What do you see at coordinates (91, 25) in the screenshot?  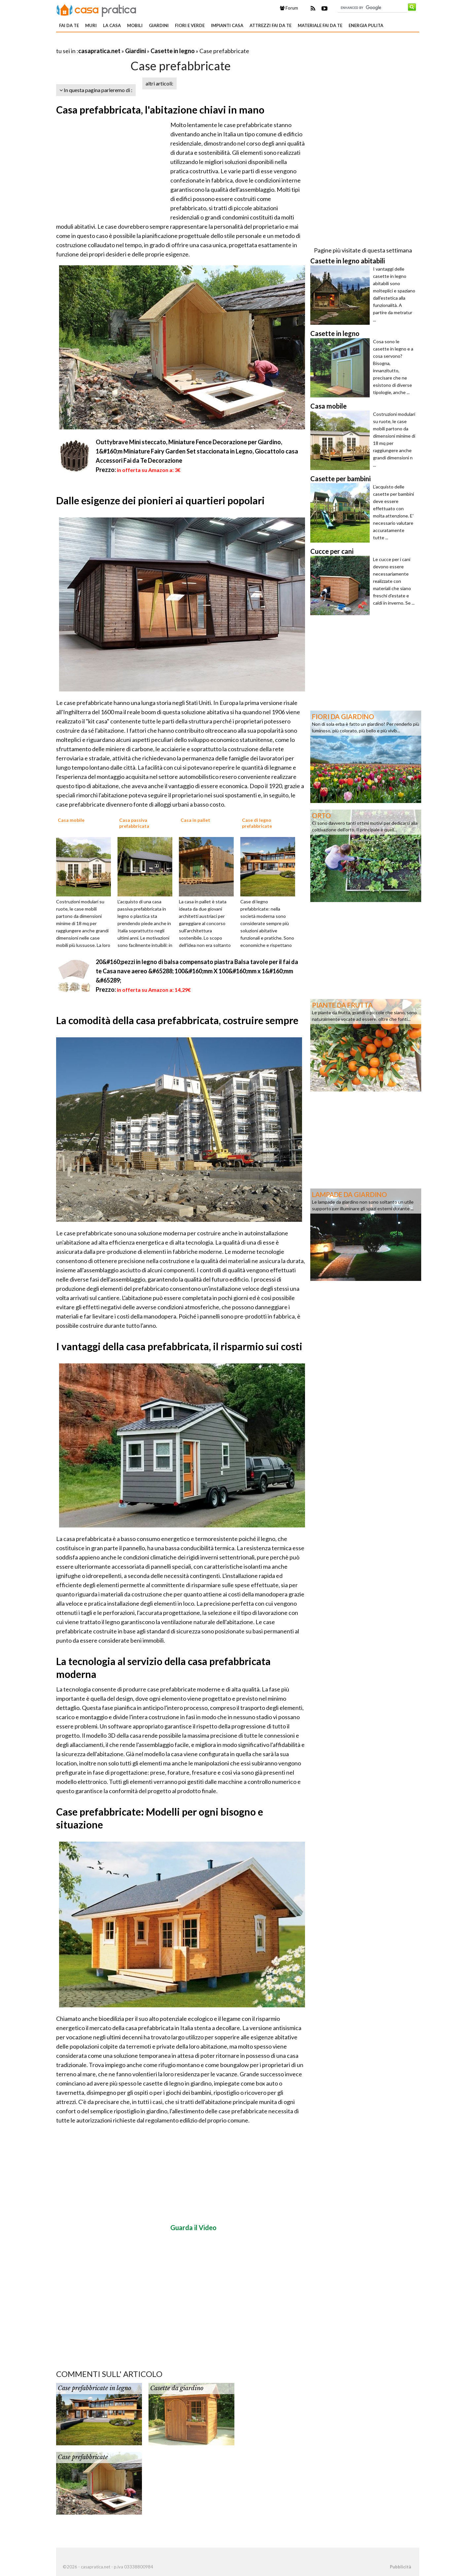 I see `Muri` at bounding box center [91, 25].